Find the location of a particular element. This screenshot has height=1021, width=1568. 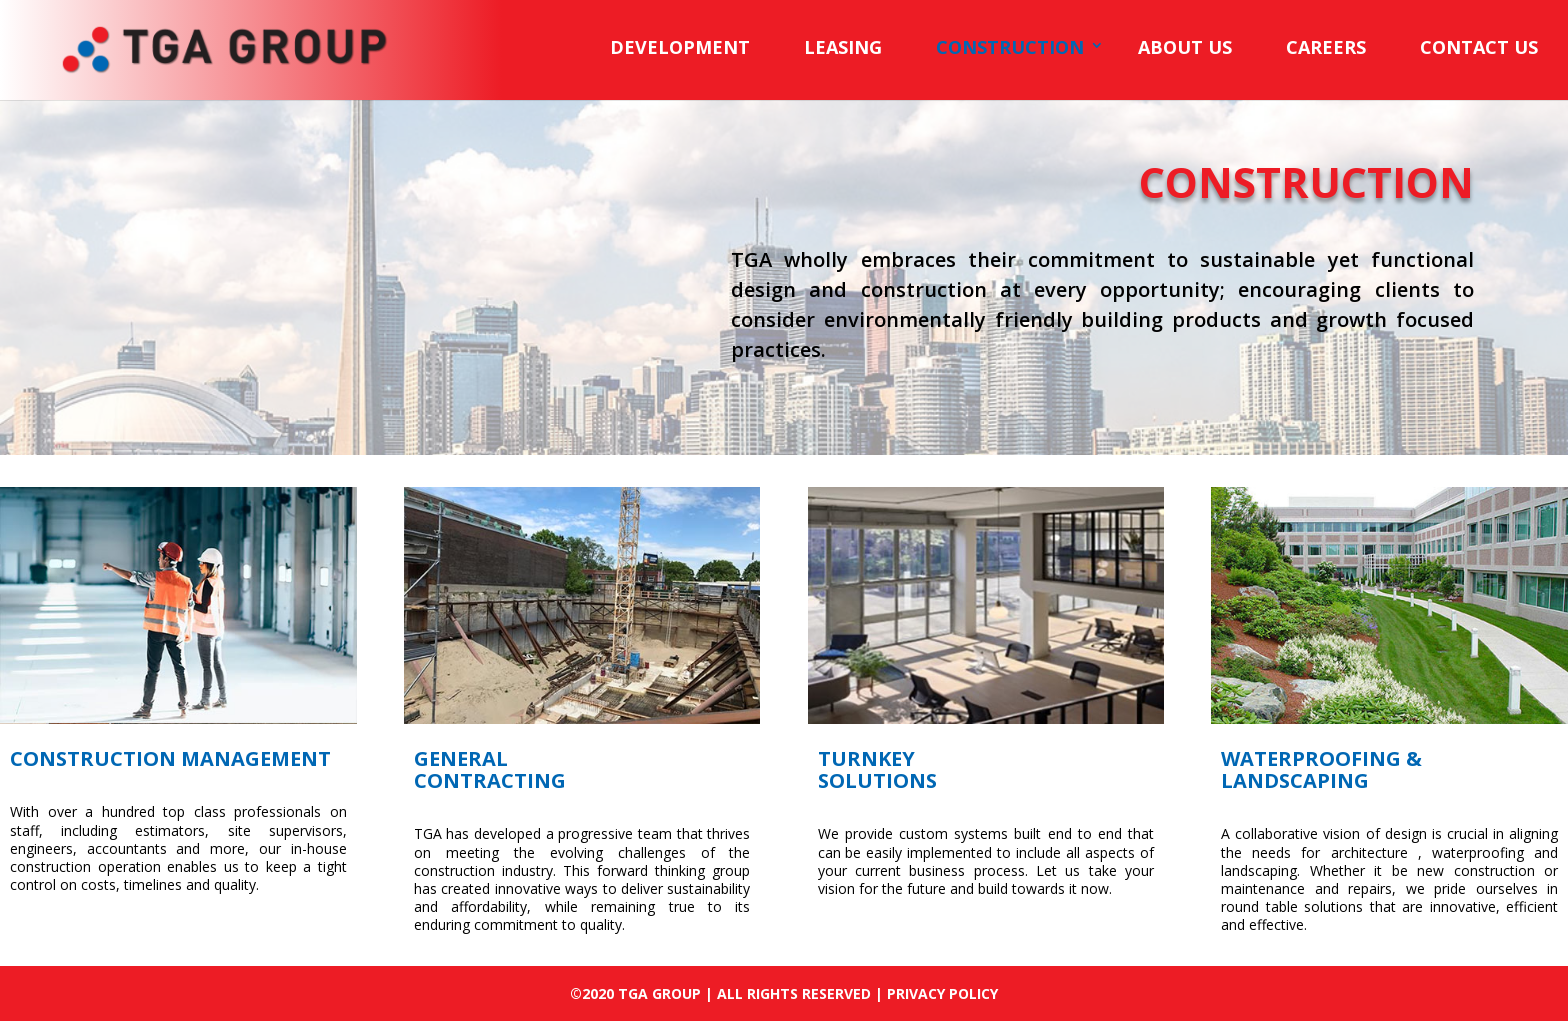

ABOUT US is located at coordinates (1185, 47).